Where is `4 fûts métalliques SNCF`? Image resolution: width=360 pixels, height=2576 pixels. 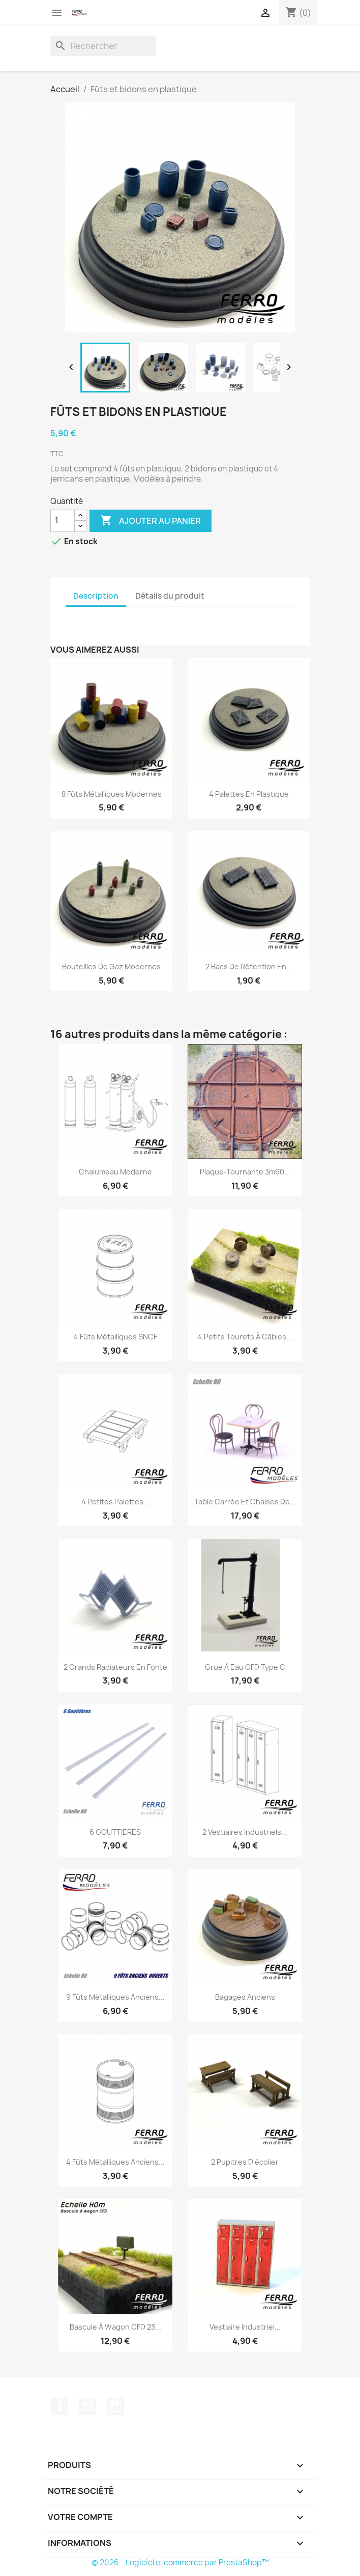 4 fûts métalliques SNCF is located at coordinates (115, 1336).